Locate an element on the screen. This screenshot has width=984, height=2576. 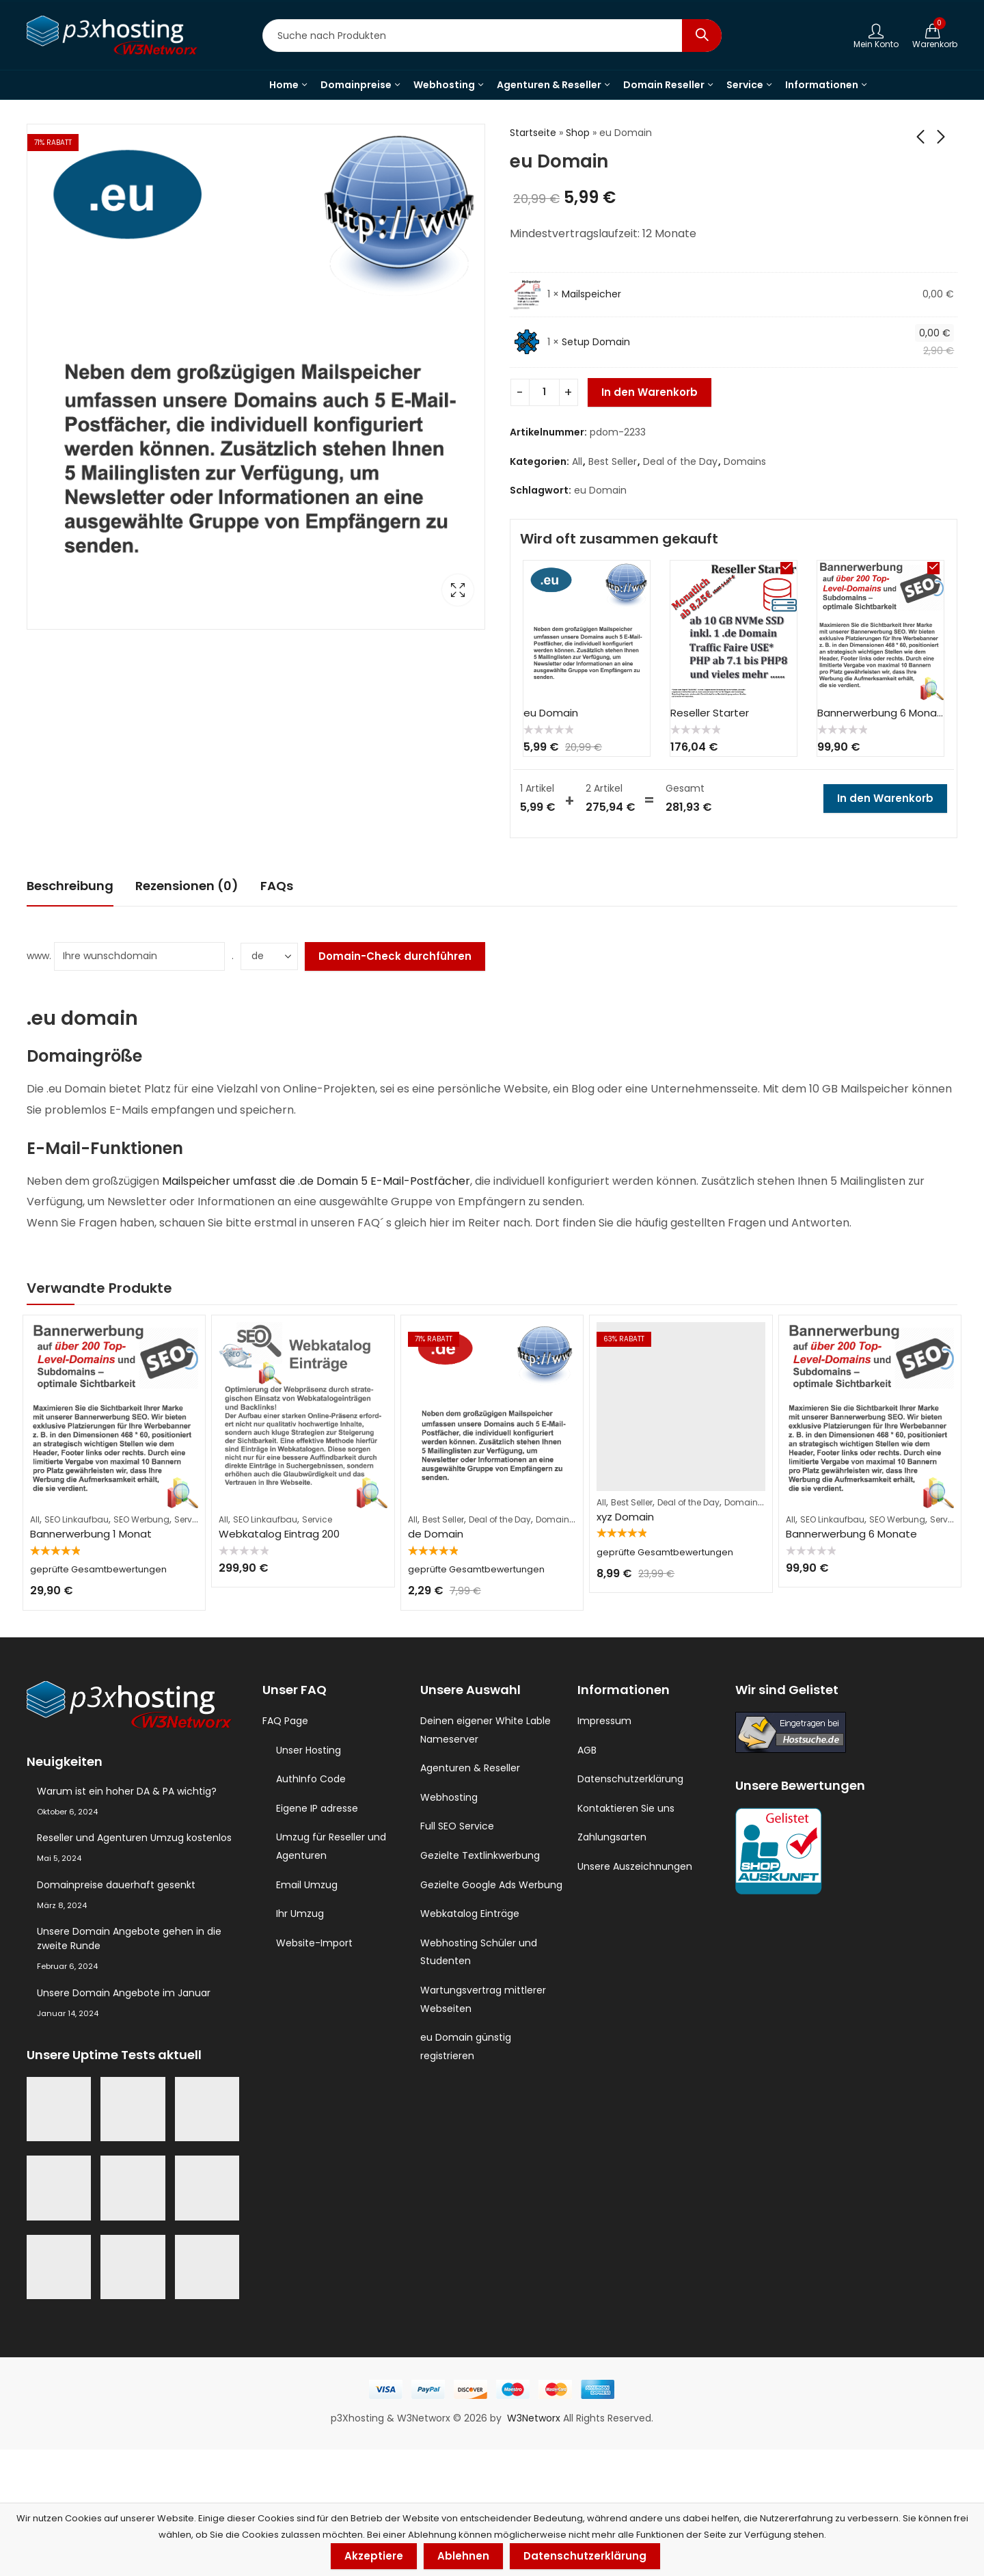
Search is located at coordinates (702, 35).